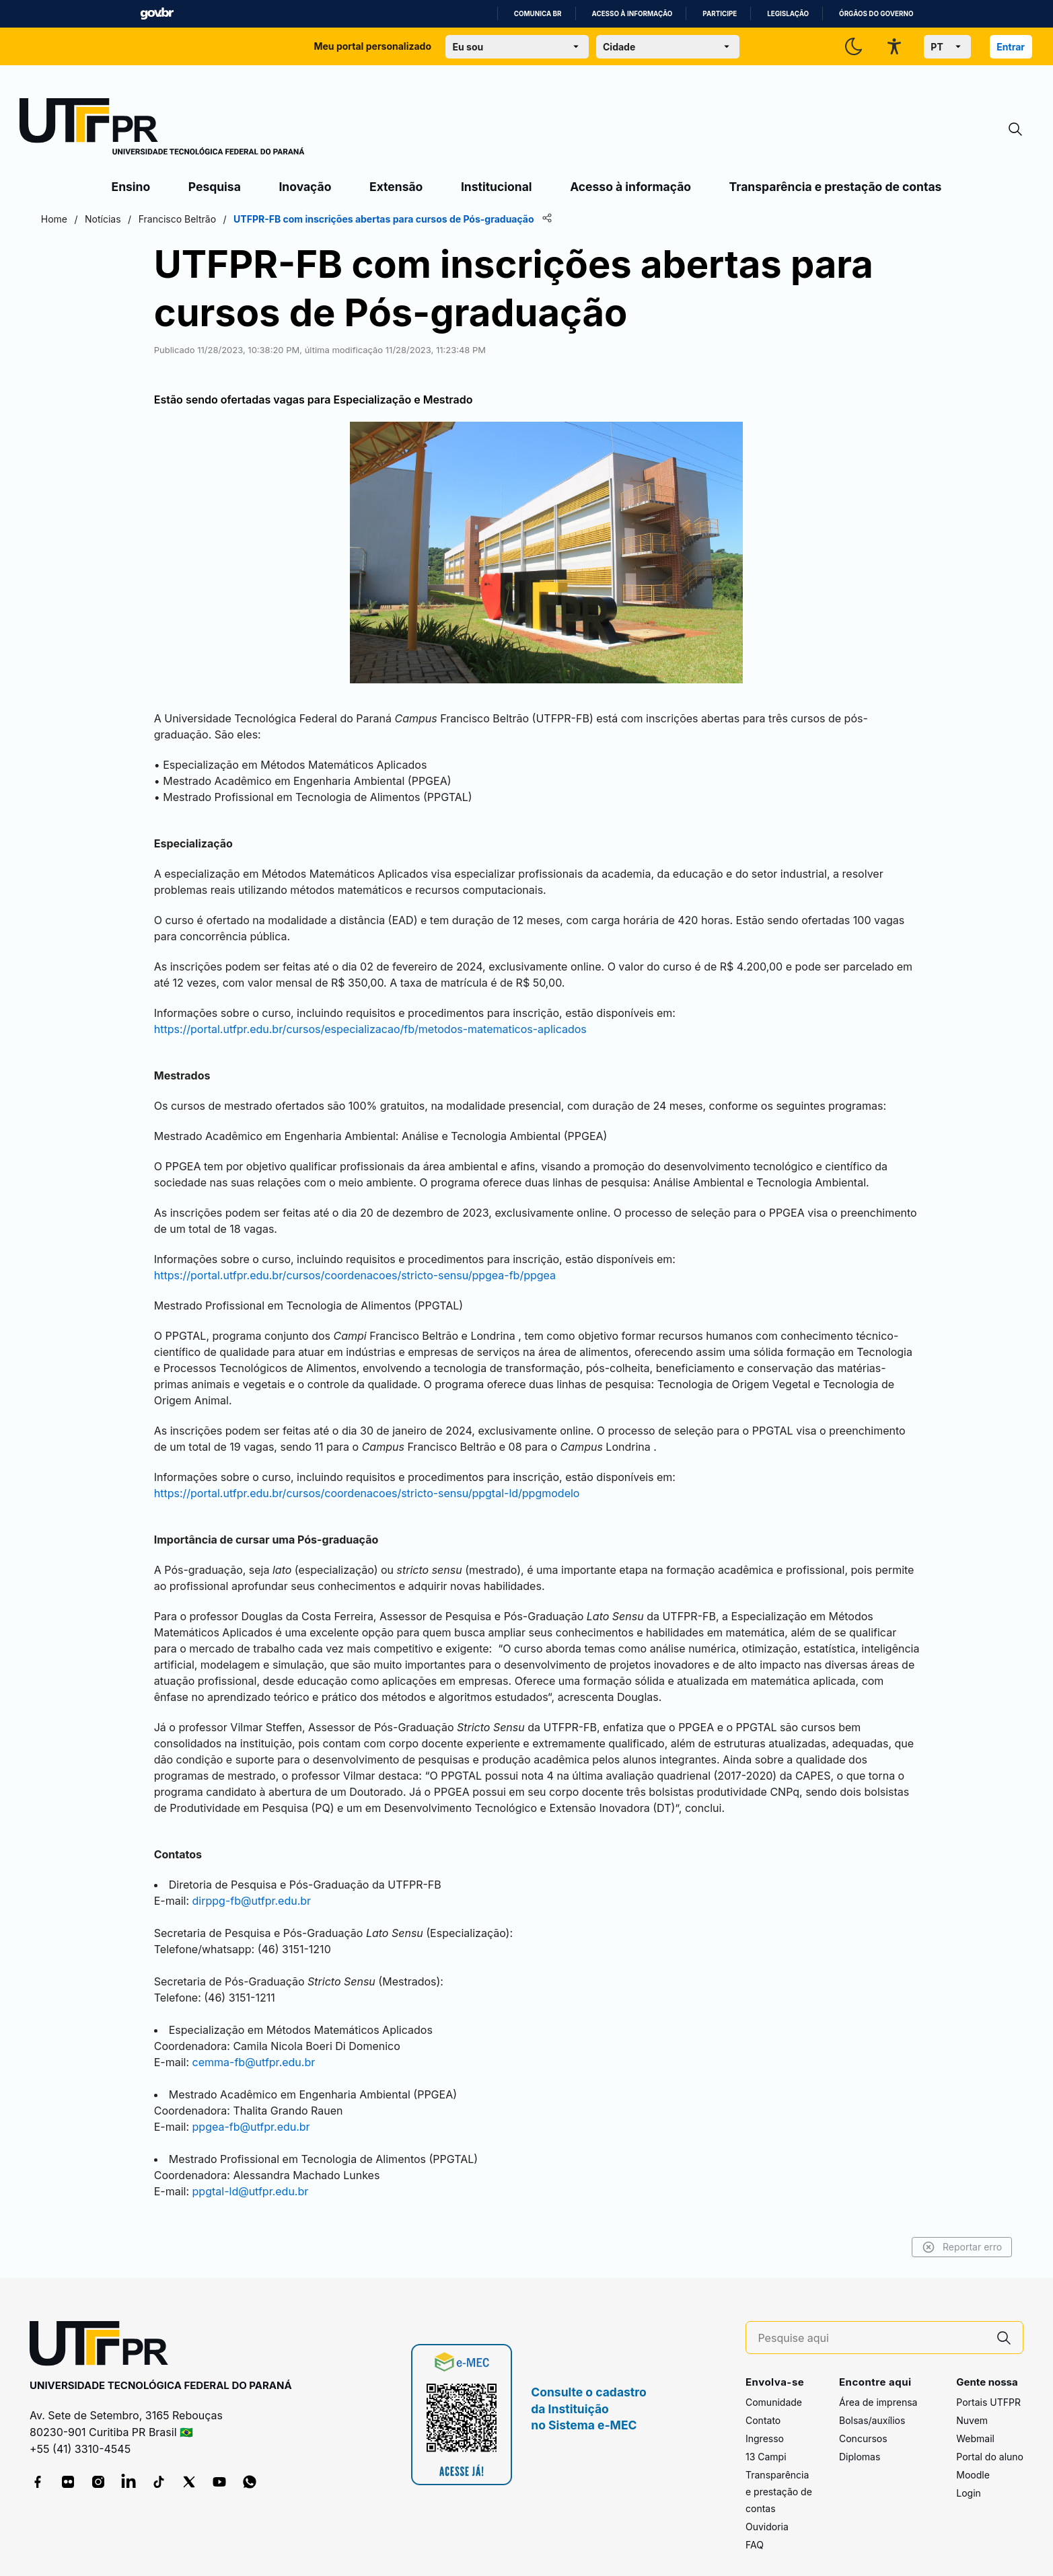 This screenshot has height=2576, width=1053. What do you see at coordinates (774, 2384) in the screenshot?
I see `Comunidade` at bounding box center [774, 2384].